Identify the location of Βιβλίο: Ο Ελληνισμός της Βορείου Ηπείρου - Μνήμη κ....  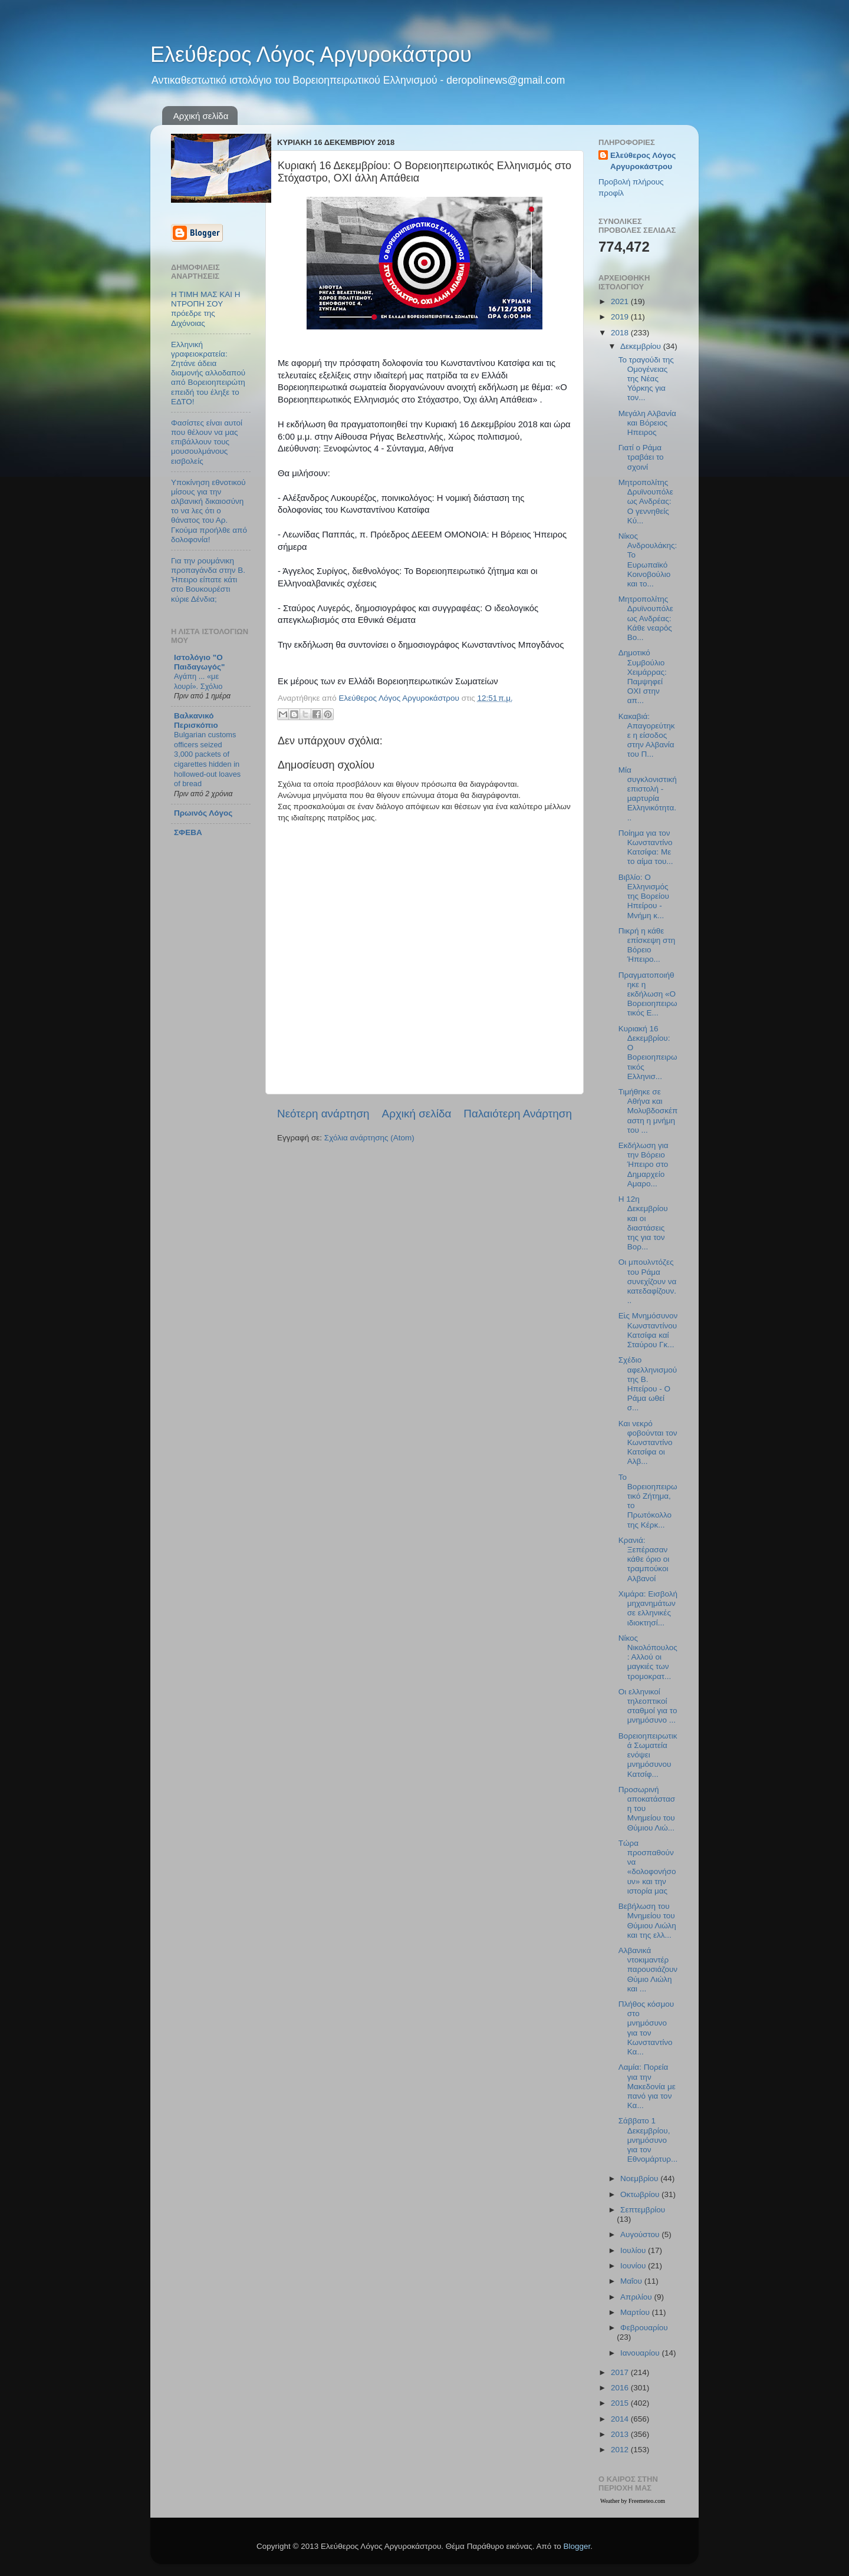
(643, 896).